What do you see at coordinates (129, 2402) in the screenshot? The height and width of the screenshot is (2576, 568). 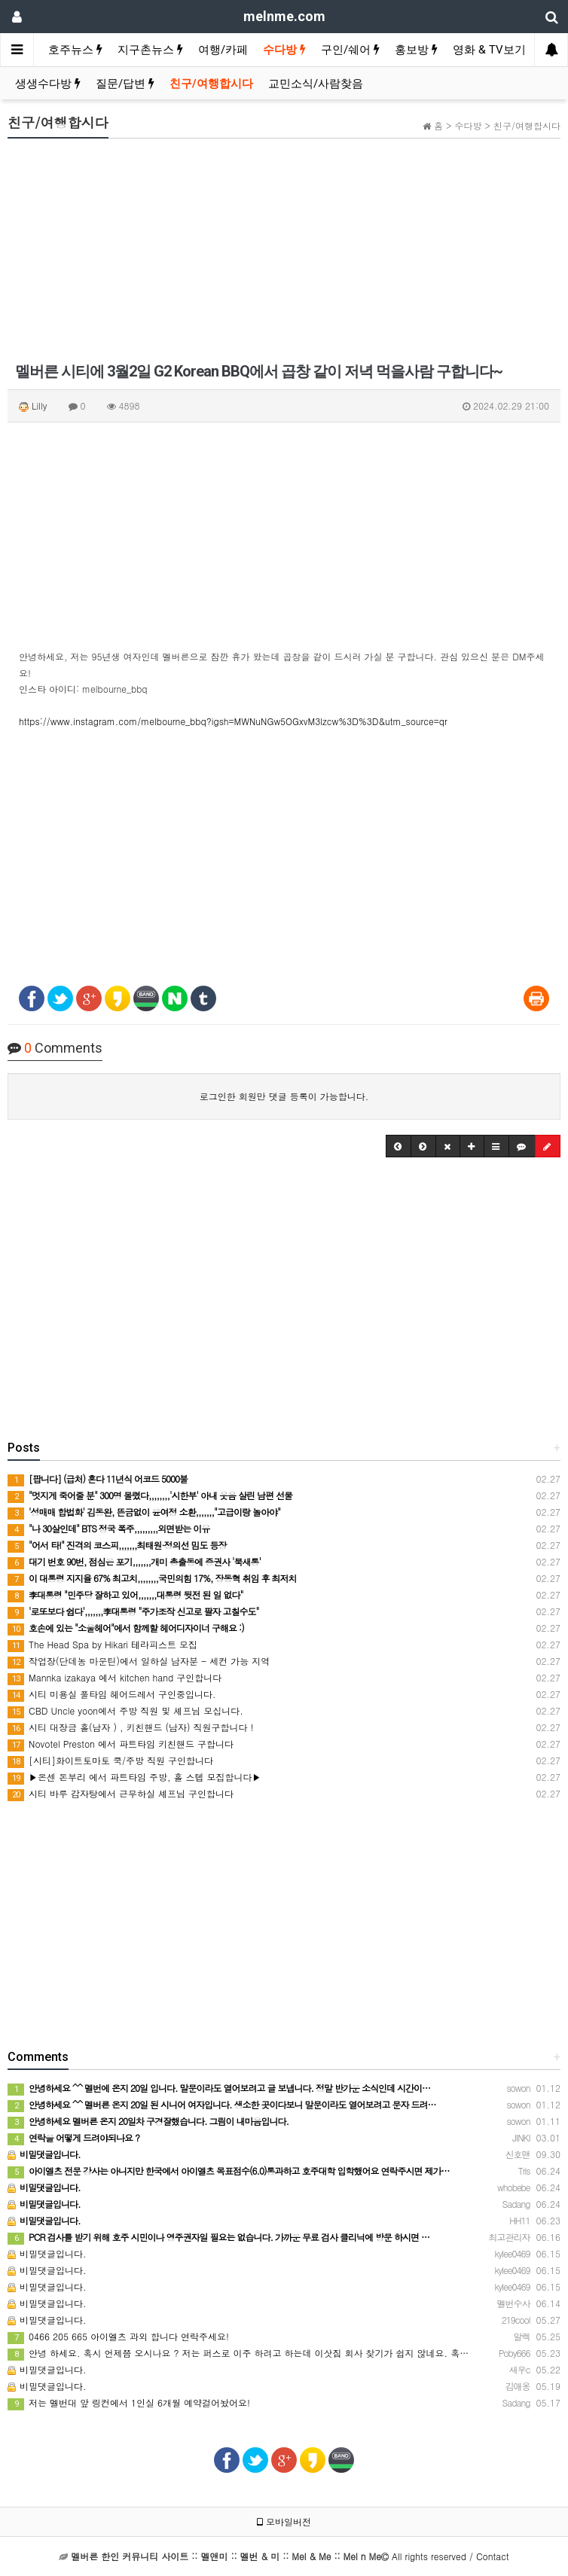 I see `저는 멜번대 앞 링컨에서 1인실 6개월 예약걸어놨어요!` at bounding box center [129, 2402].